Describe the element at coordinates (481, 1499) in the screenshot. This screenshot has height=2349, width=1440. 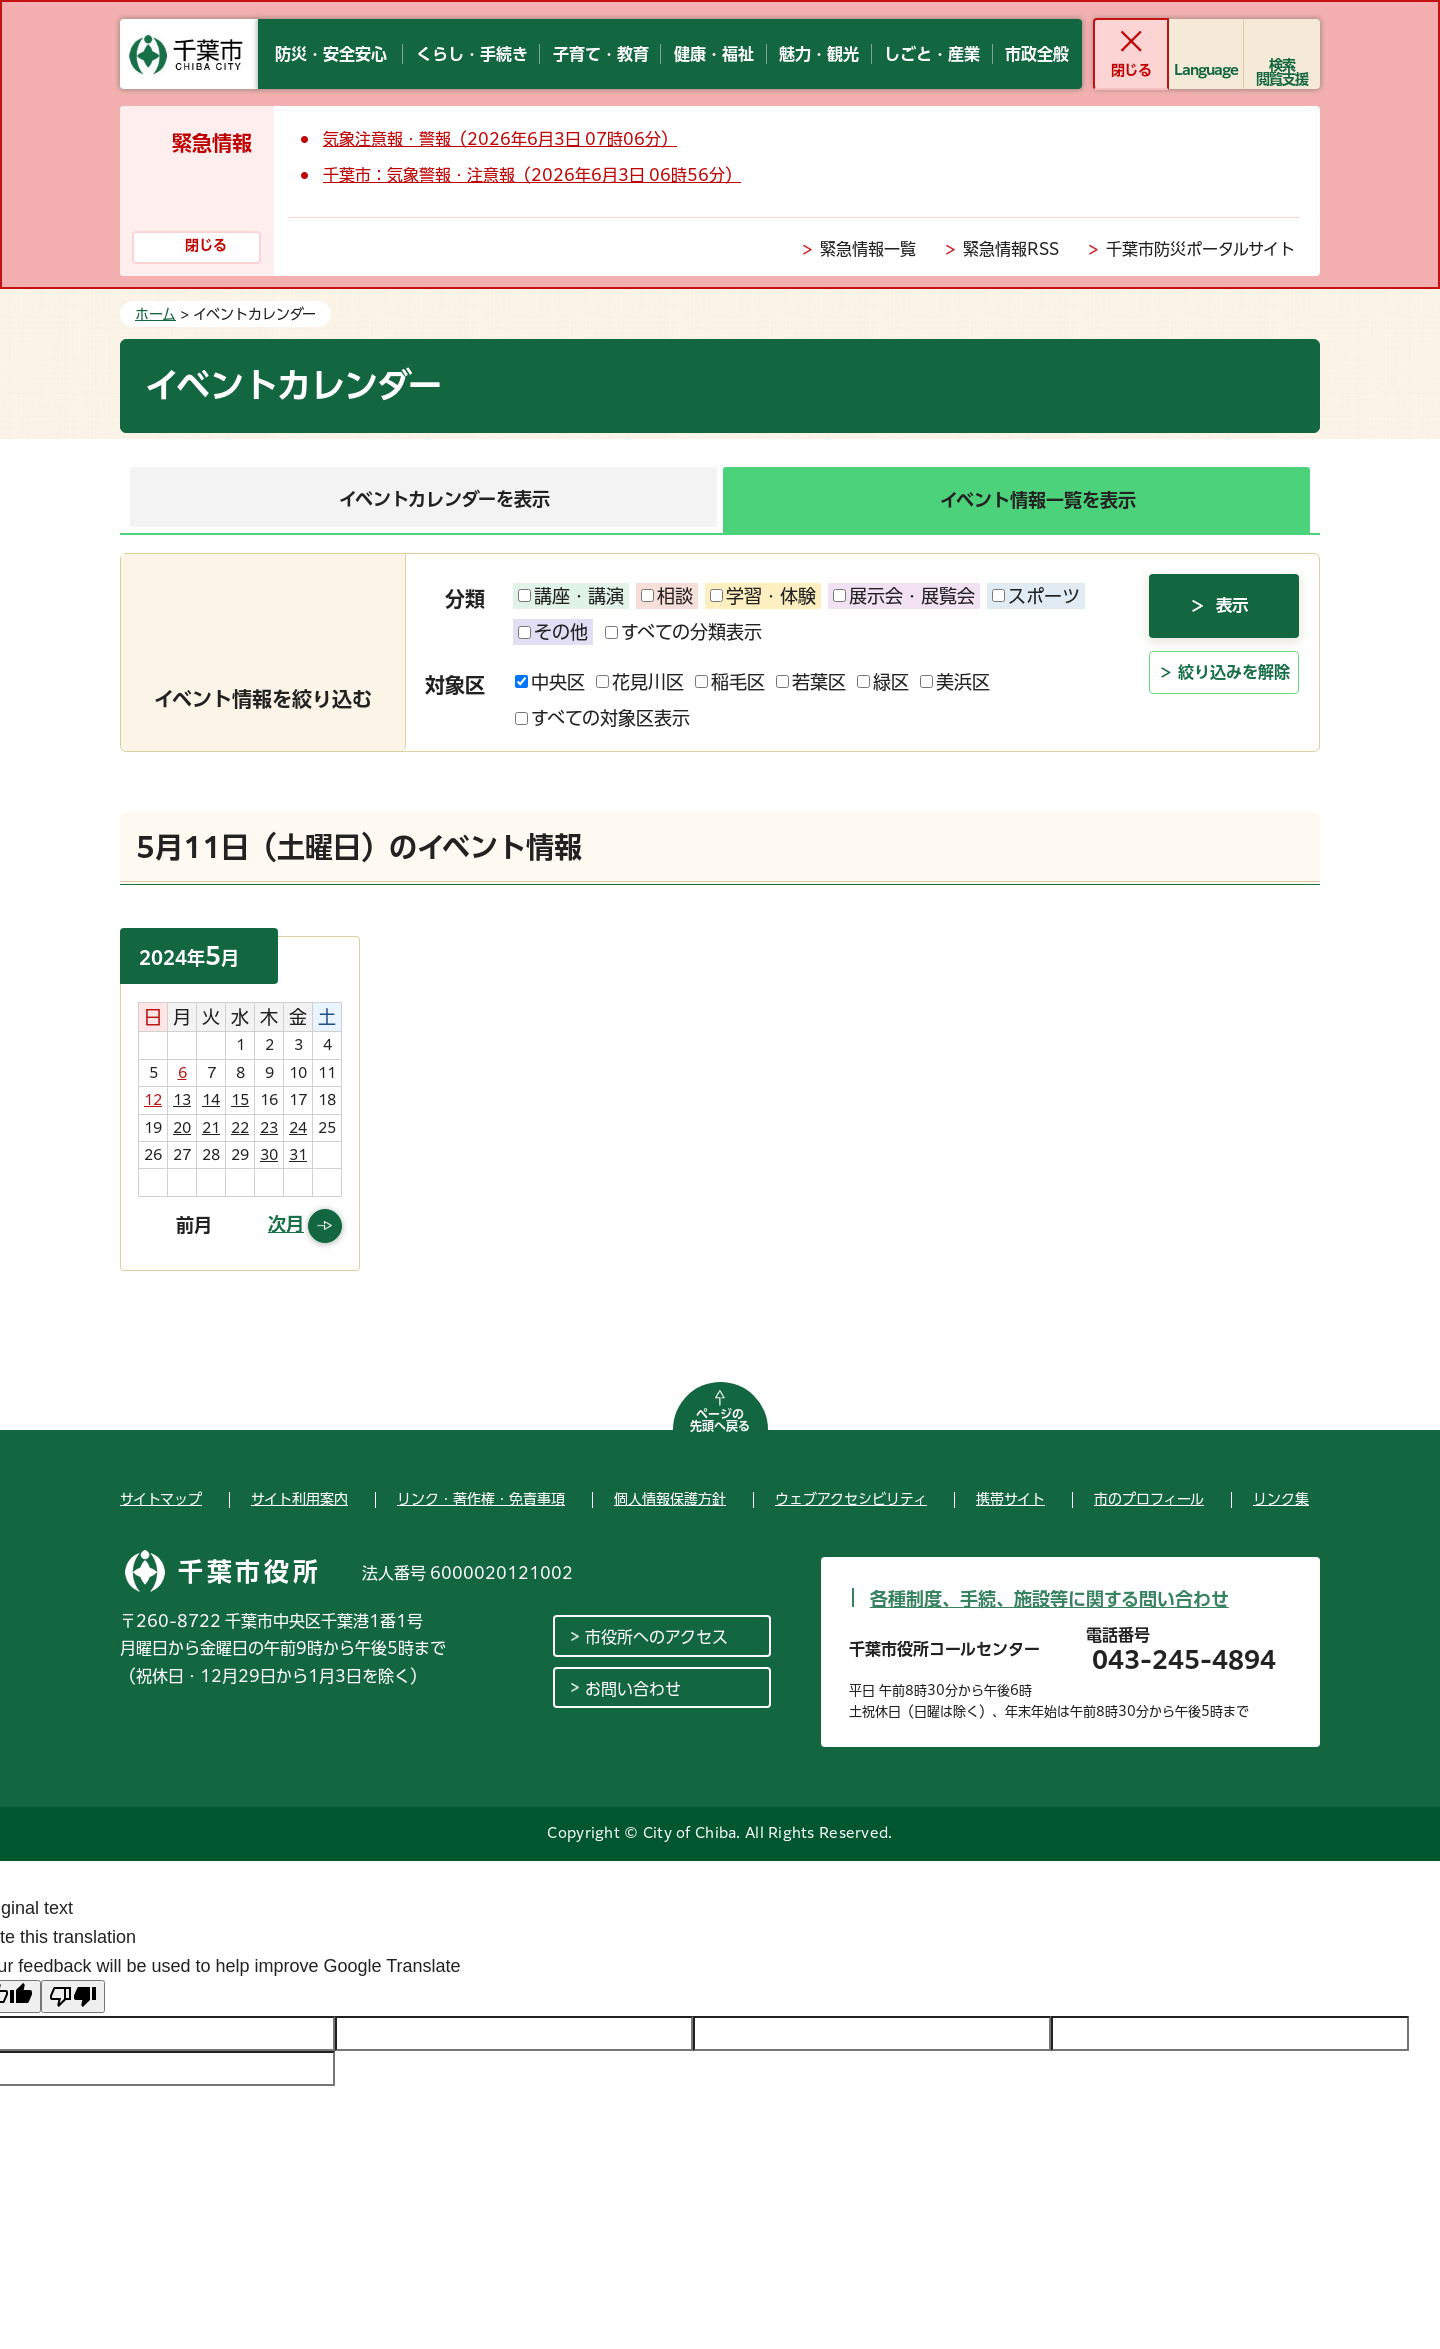
I see `リンク・著作権・免責事項` at that location.